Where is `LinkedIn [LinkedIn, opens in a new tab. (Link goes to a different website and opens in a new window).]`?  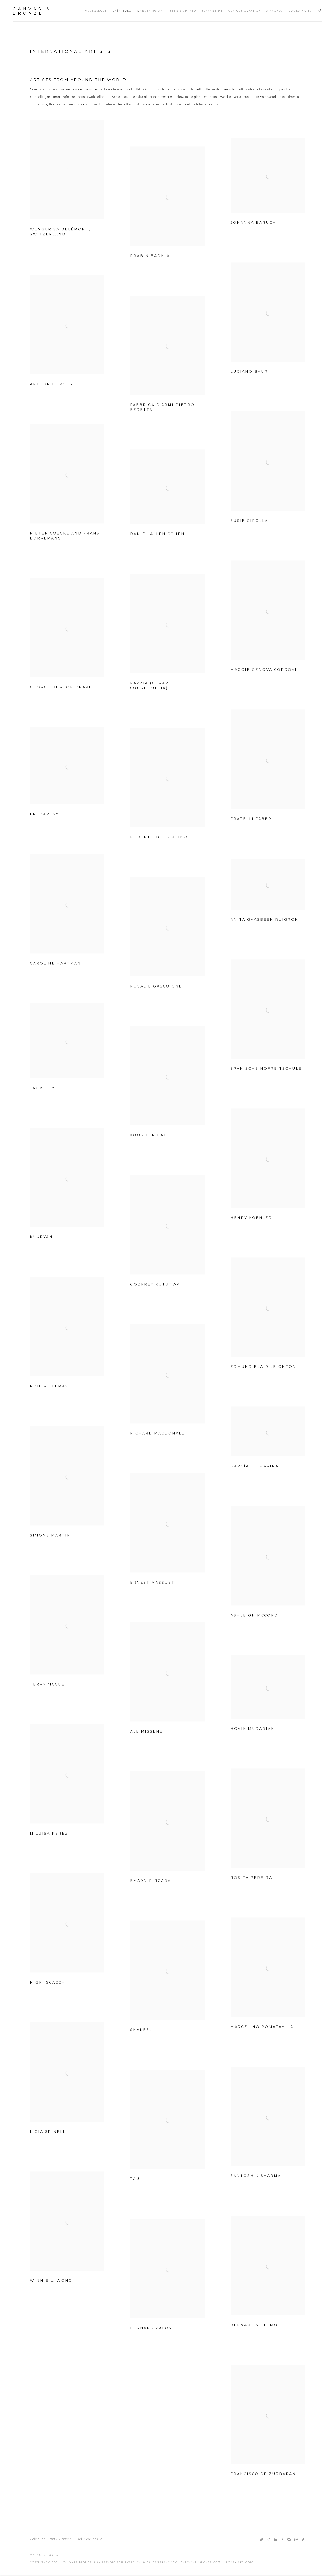 LinkedIn [LinkedIn, opens in a new tab. (Link goes to a different website and opens in a new window).] is located at coordinates (275, 2539).